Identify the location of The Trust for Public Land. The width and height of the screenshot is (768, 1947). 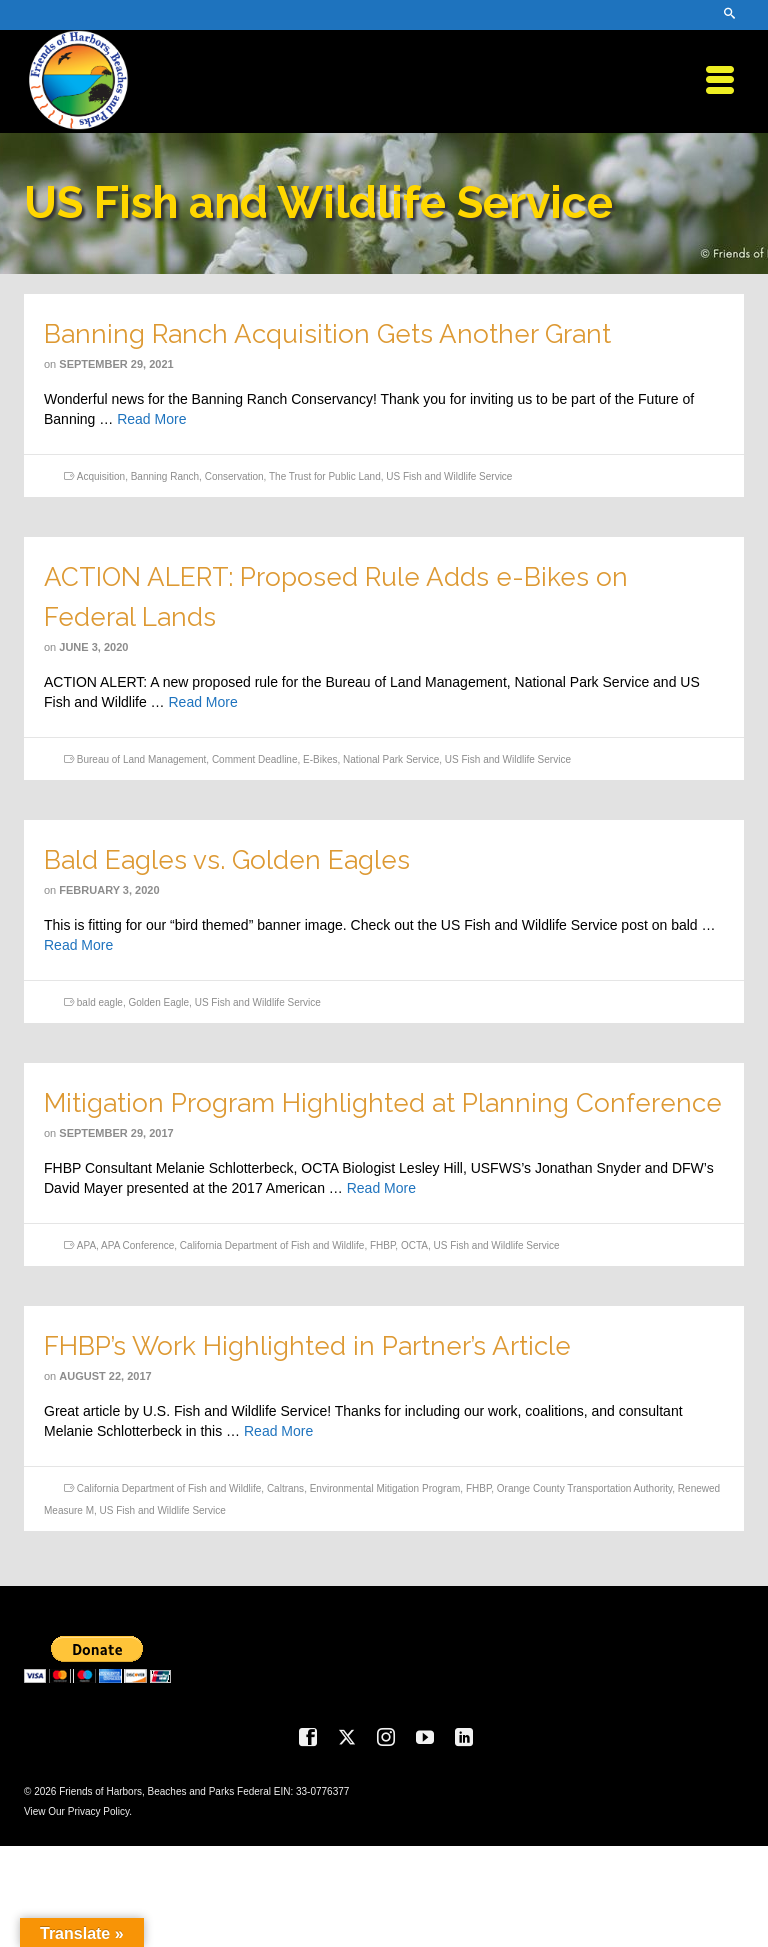
(325, 476).